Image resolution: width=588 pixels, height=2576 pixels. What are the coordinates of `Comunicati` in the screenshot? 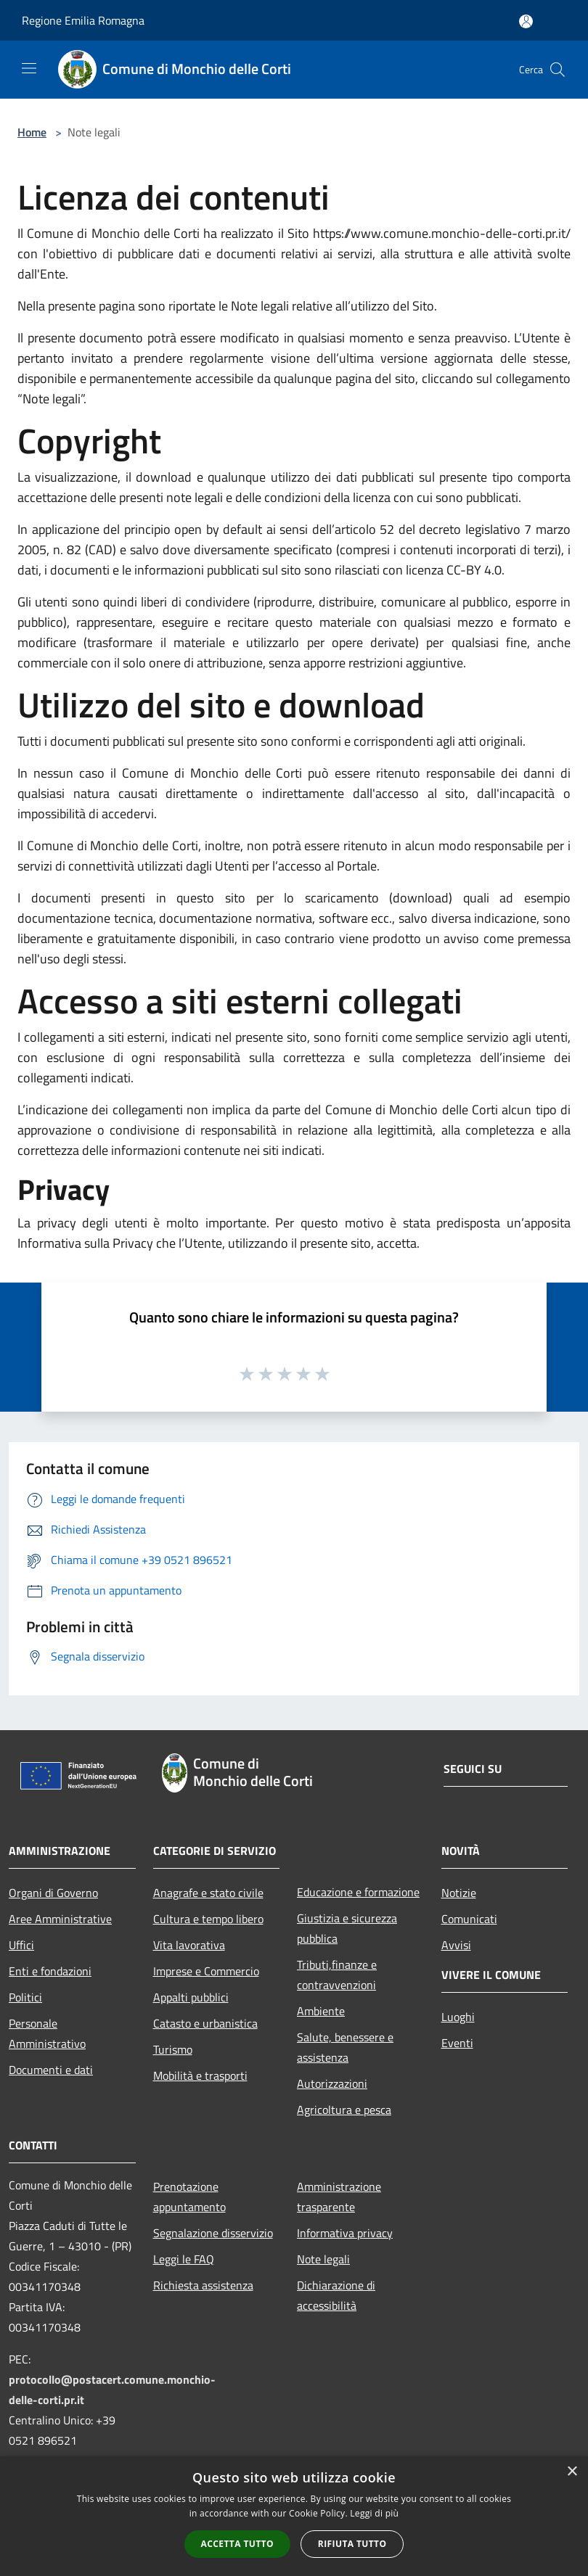 It's located at (469, 1918).